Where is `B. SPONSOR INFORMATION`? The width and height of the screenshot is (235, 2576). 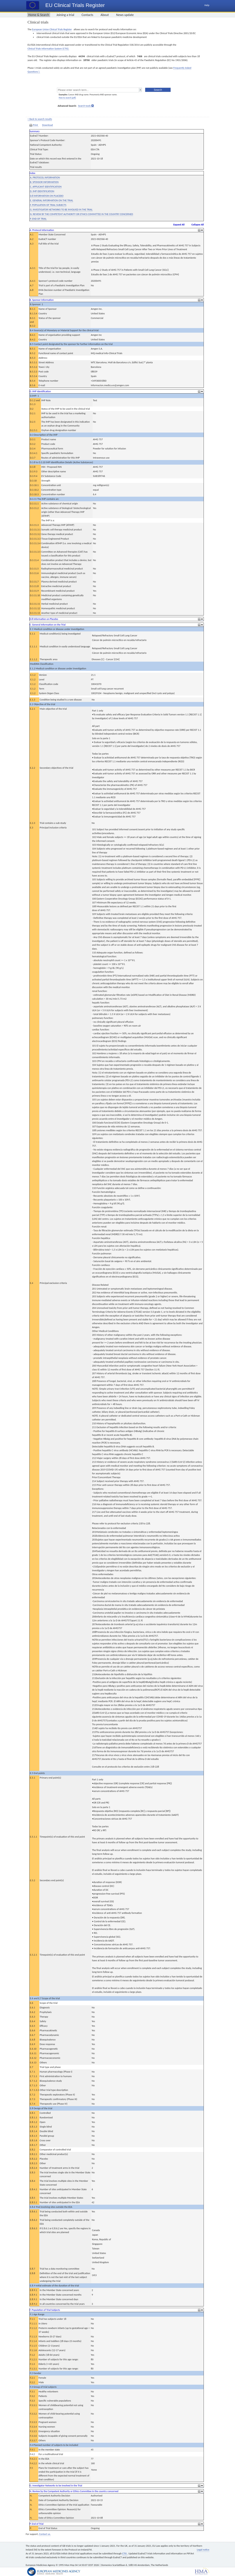 B. SPONSOR INFORMATION is located at coordinates (44, 182).